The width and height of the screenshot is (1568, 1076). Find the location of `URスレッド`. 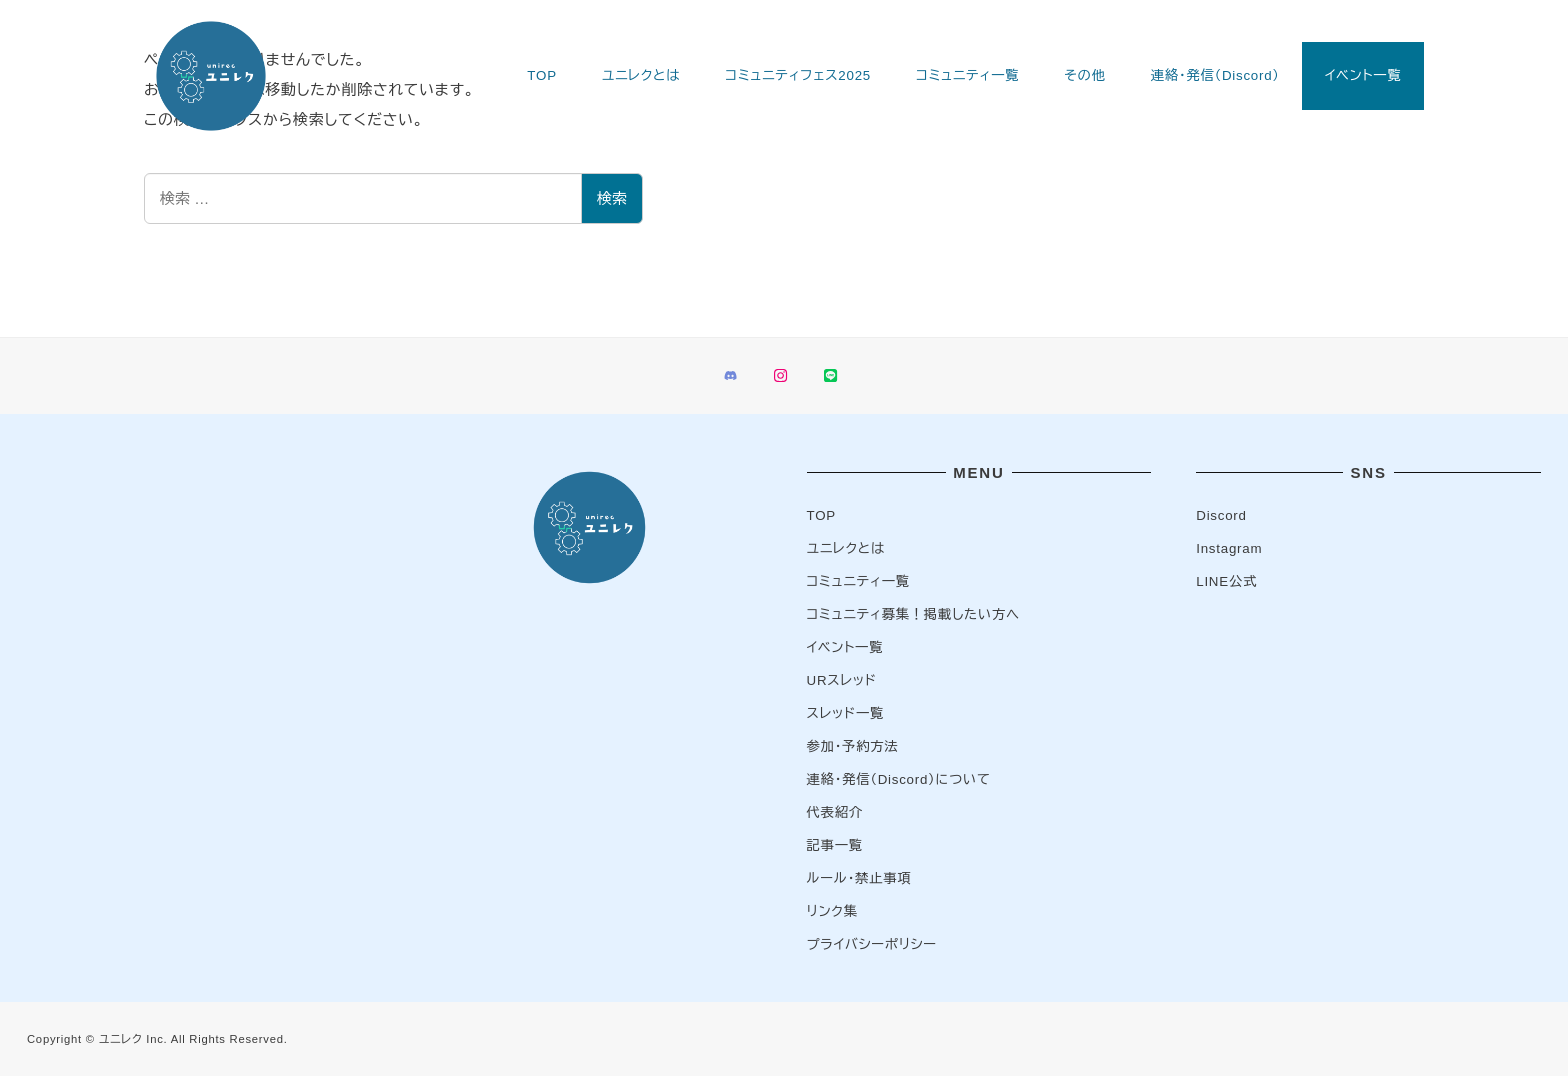

URスレッド is located at coordinates (842, 680).